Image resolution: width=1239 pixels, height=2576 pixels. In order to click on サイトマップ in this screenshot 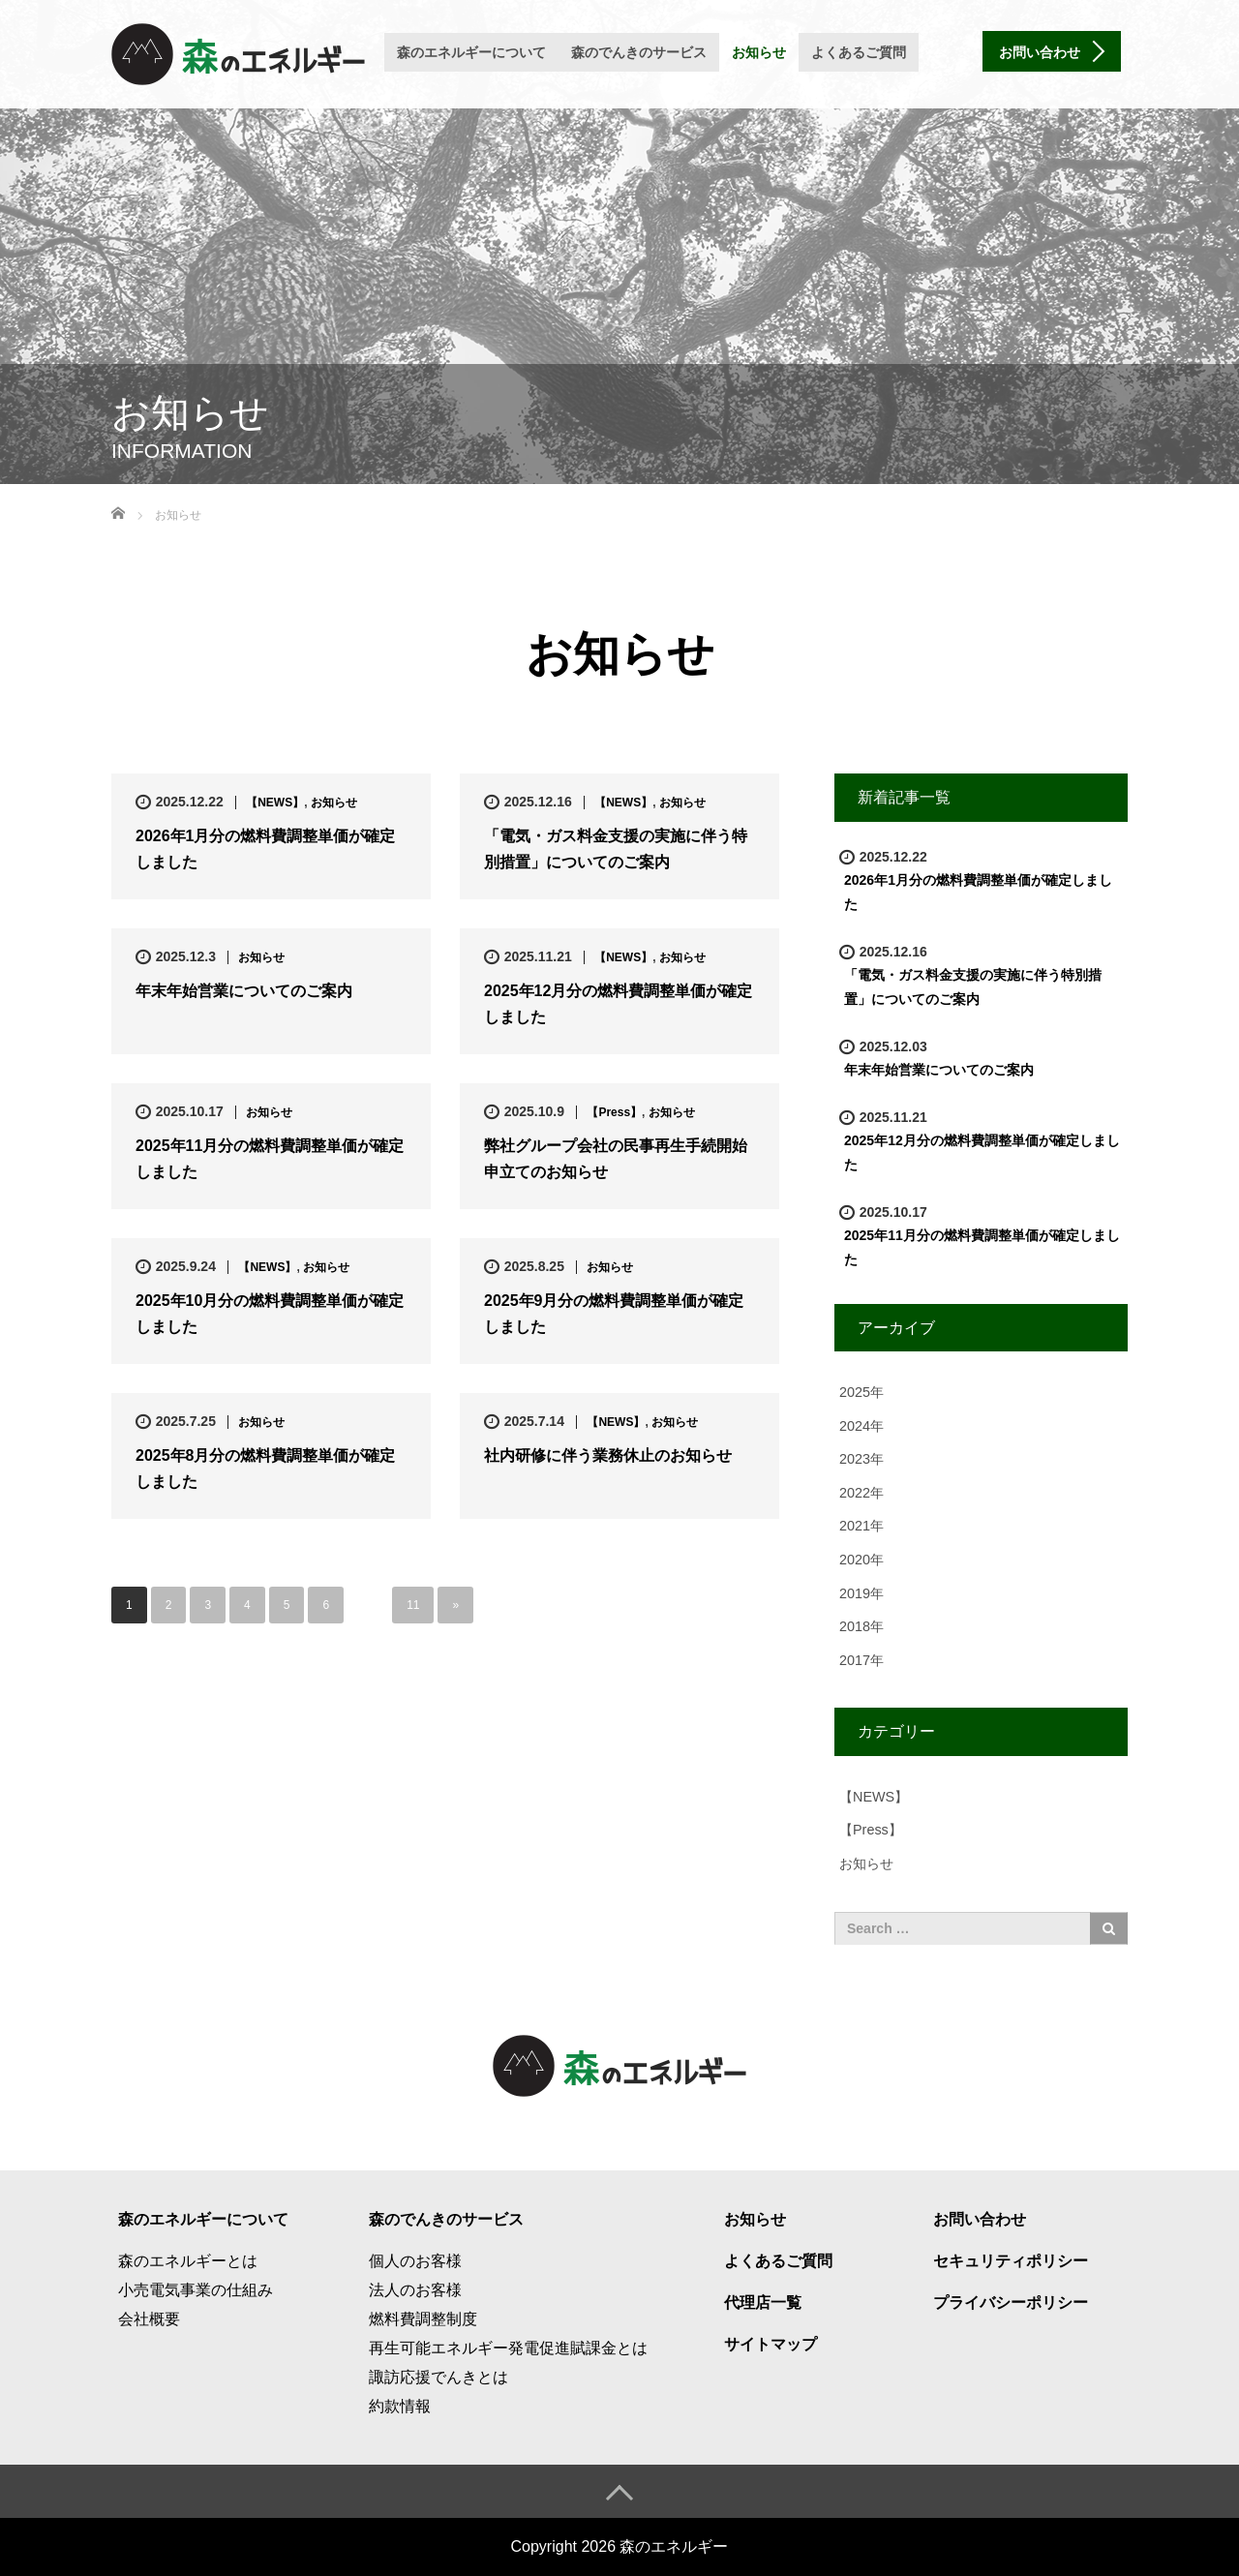, I will do `click(770, 2344)`.